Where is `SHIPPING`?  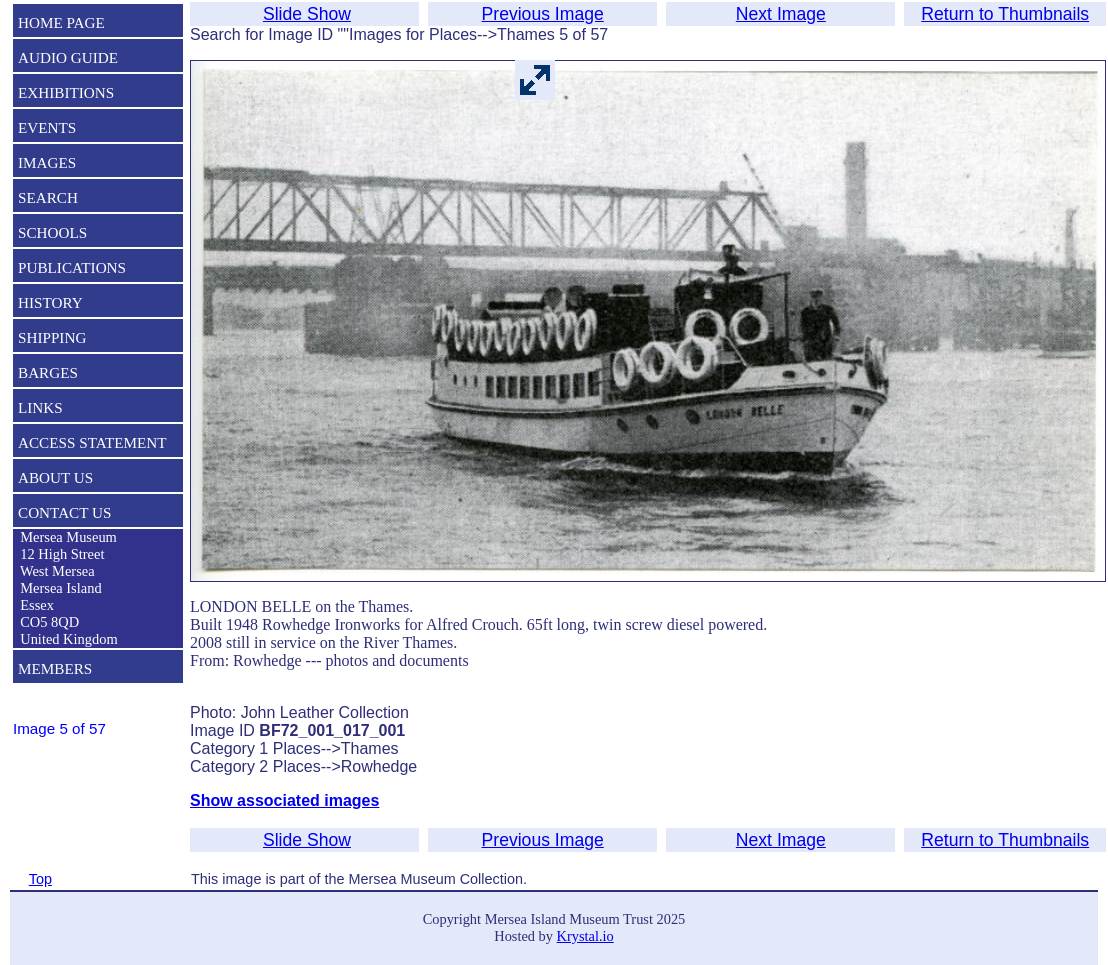
SHIPPING is located at coordinates (52, 337).